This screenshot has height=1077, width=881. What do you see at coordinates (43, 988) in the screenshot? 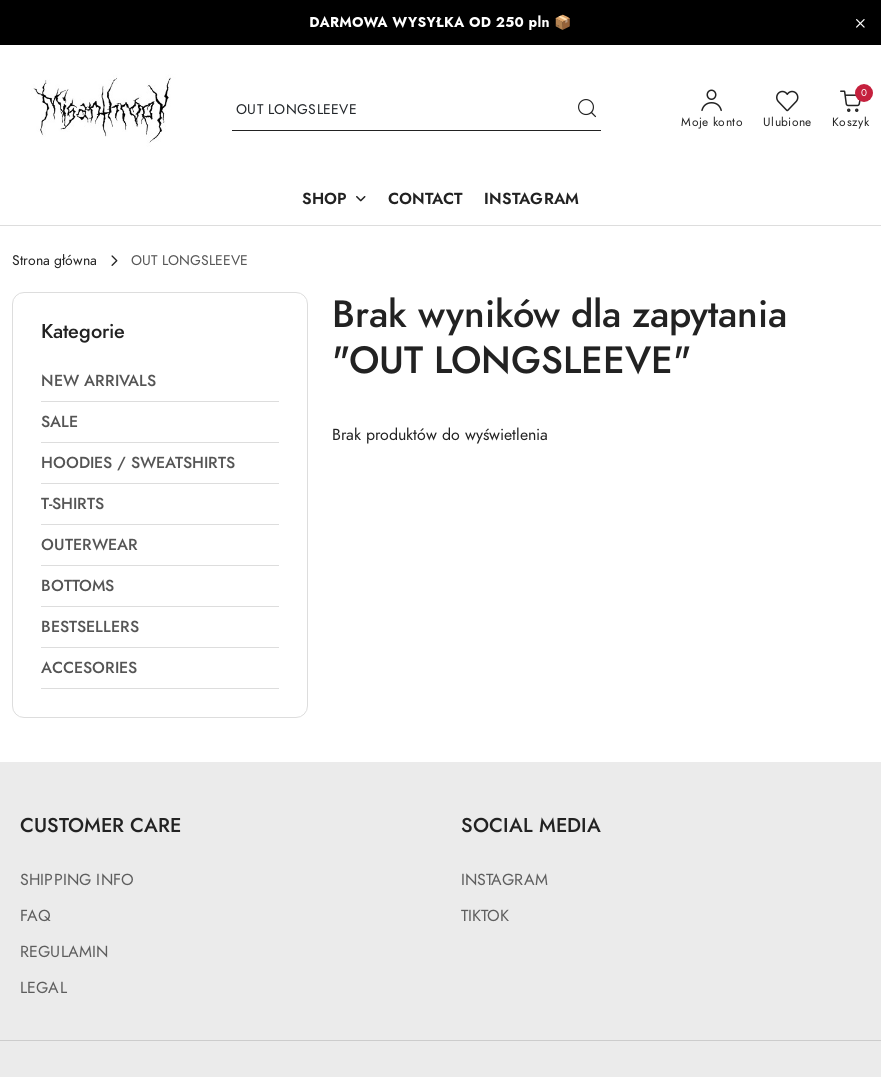
I see `LEGAL` at bounding box center [43, 988].